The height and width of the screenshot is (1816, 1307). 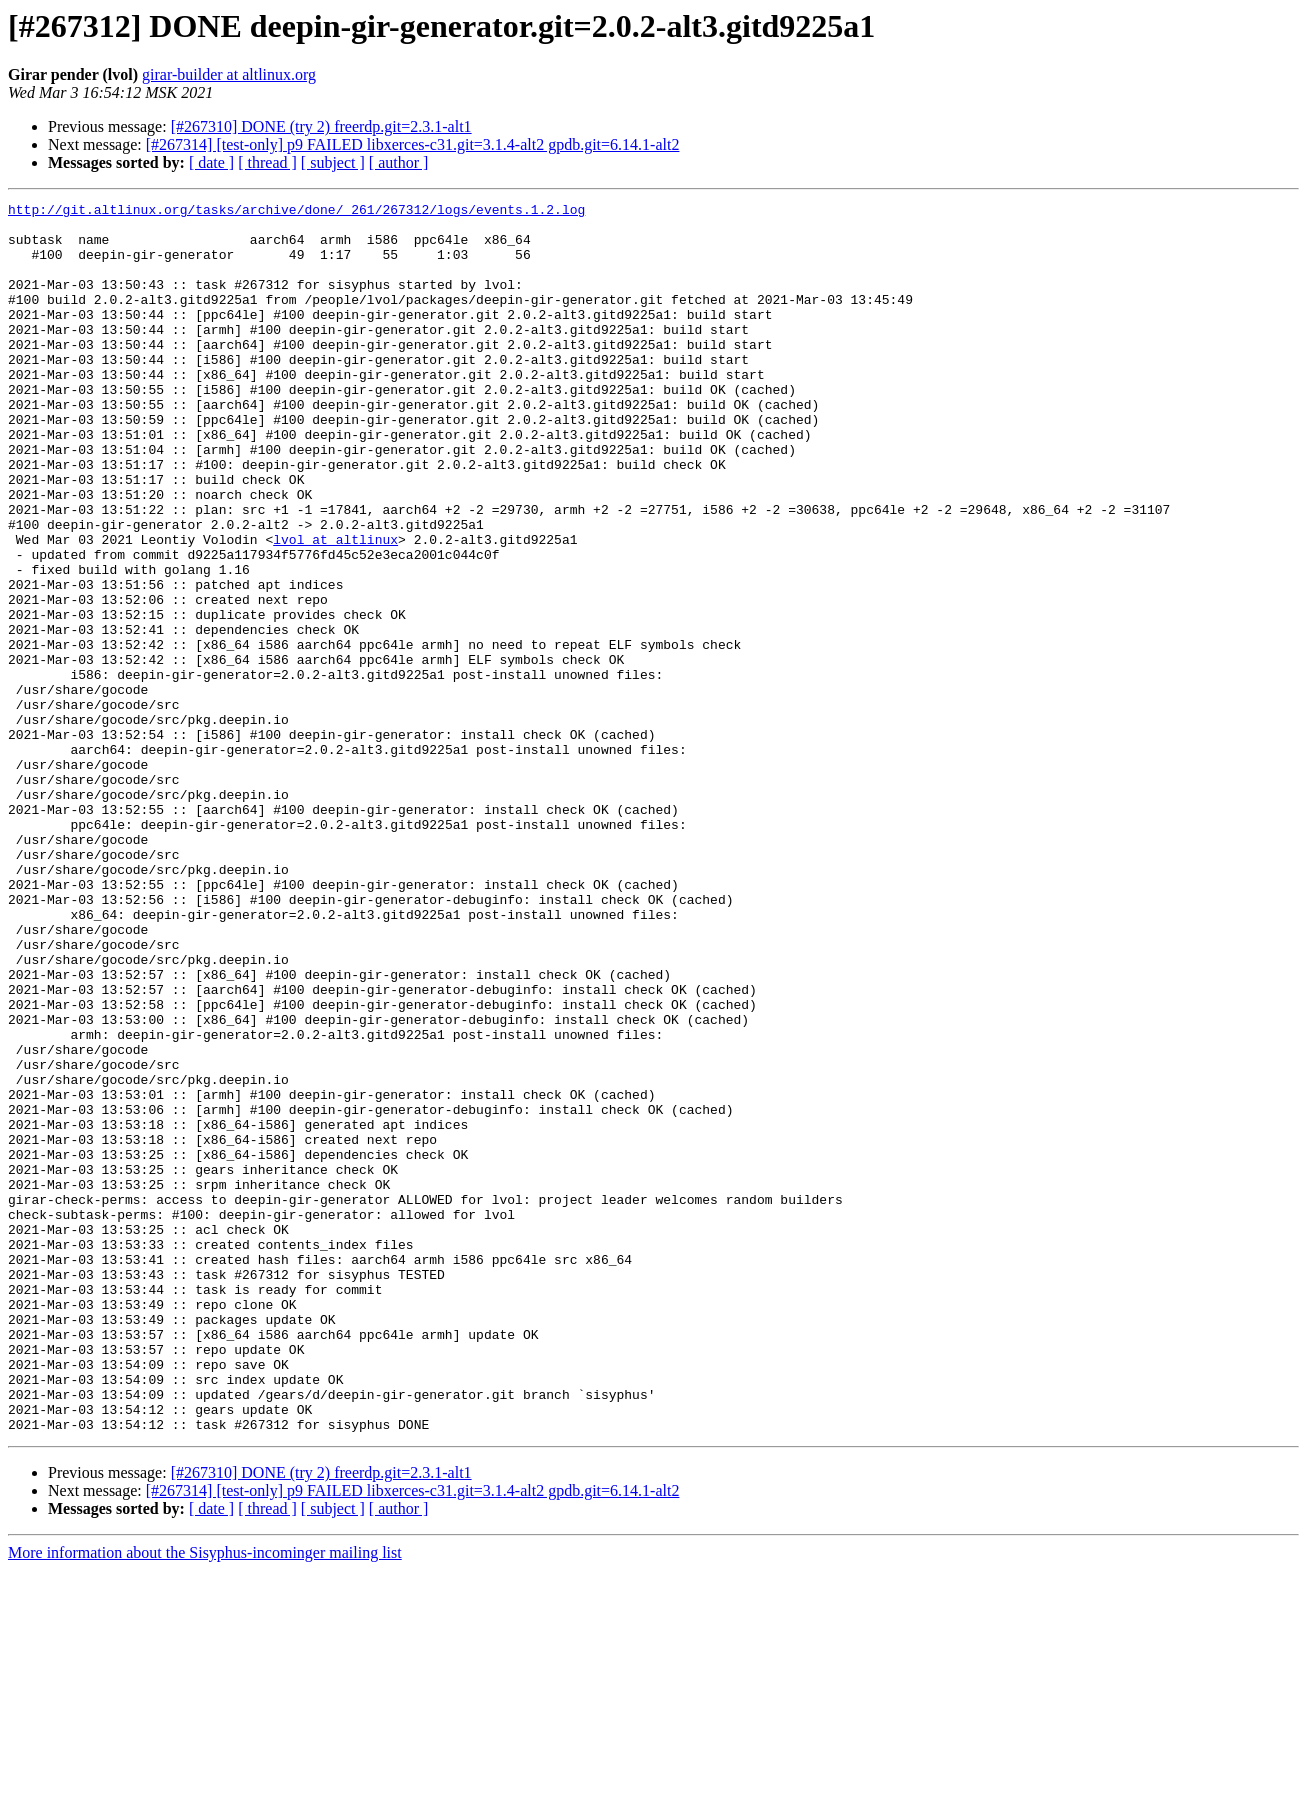 I want to click on [ subject ], so click(x=333, y=162).